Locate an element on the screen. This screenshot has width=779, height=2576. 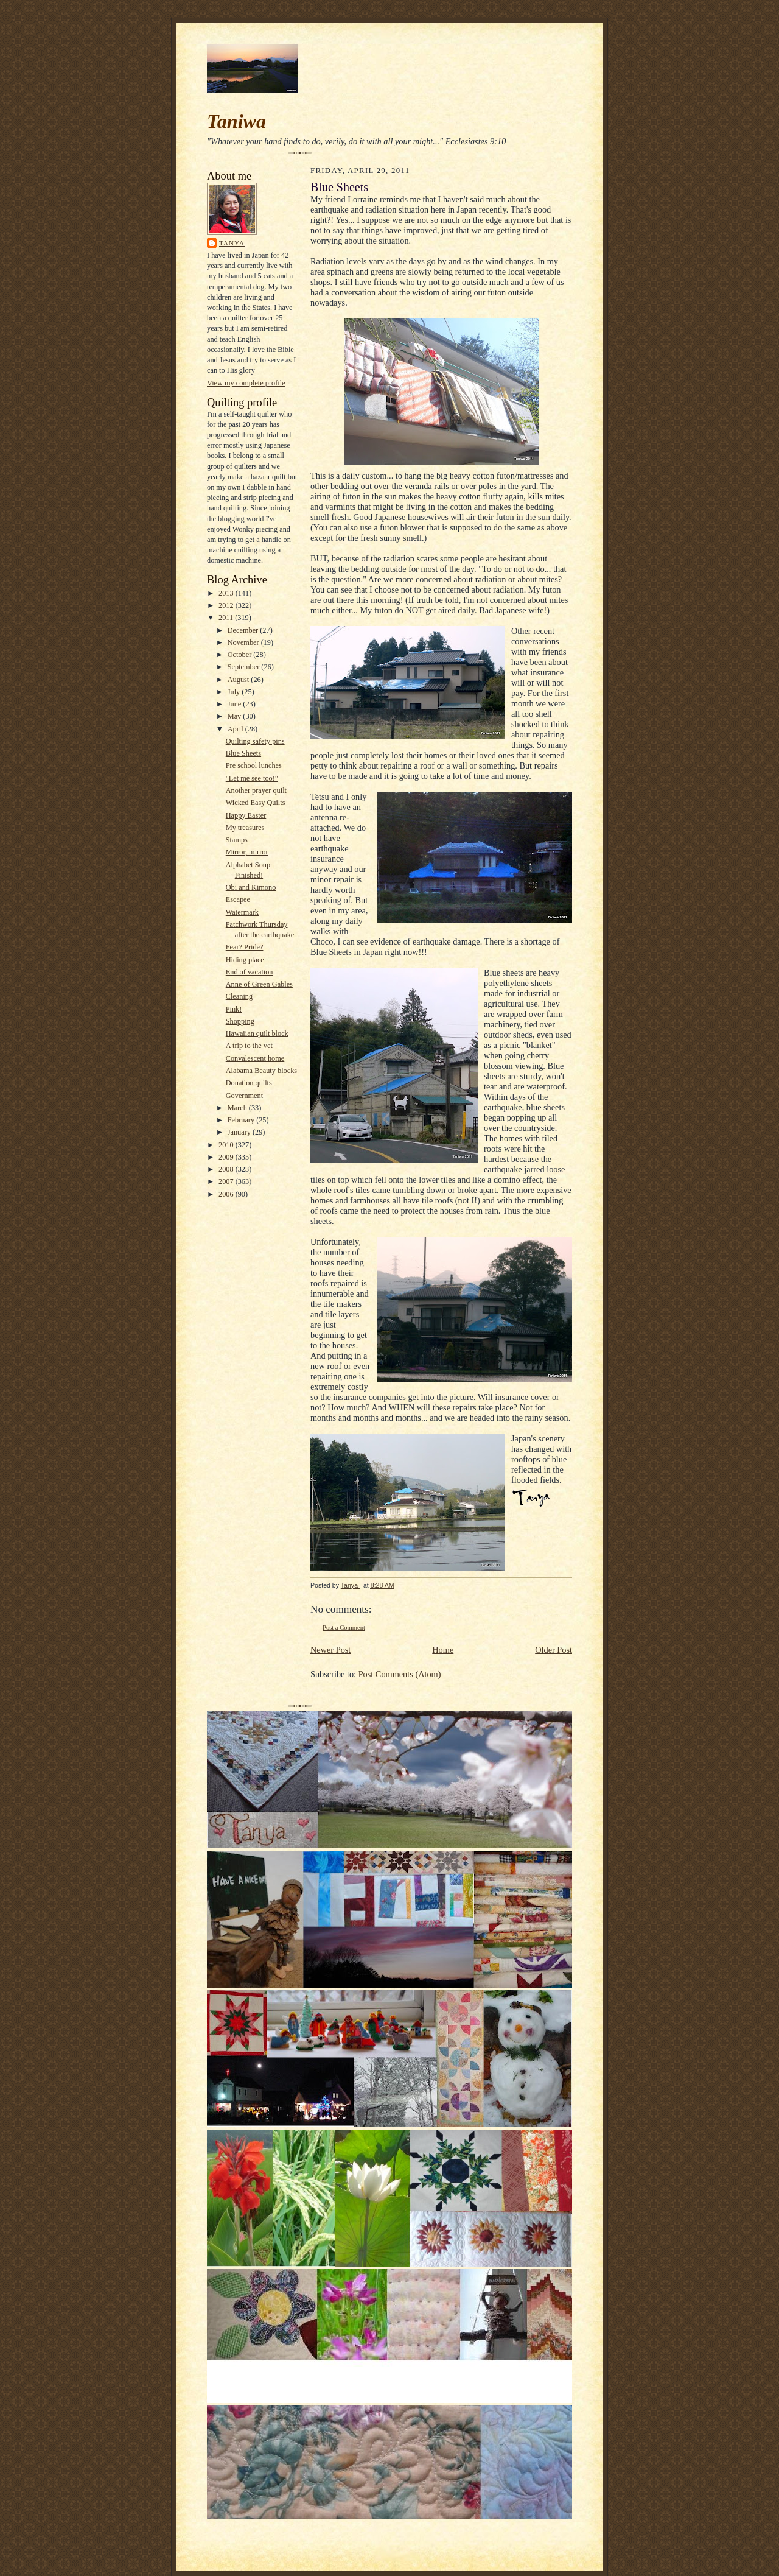
Taniwa is located at coordinates (236, 121).